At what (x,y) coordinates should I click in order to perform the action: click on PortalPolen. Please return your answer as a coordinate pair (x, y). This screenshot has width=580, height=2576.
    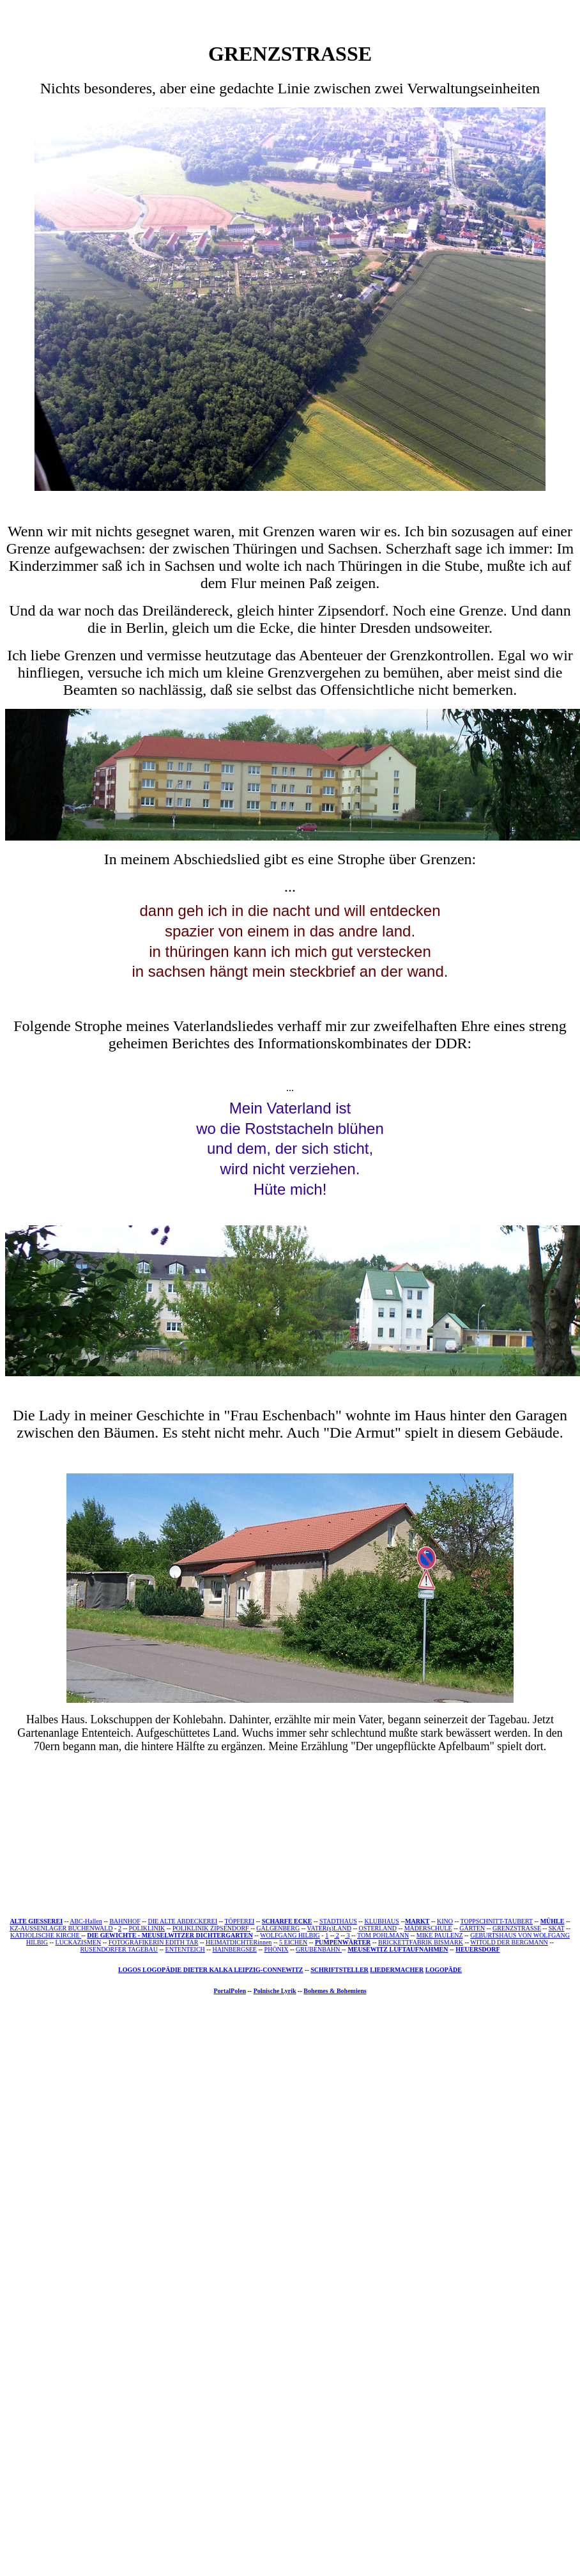
    Looking at the image, I should click on (229, 1990).